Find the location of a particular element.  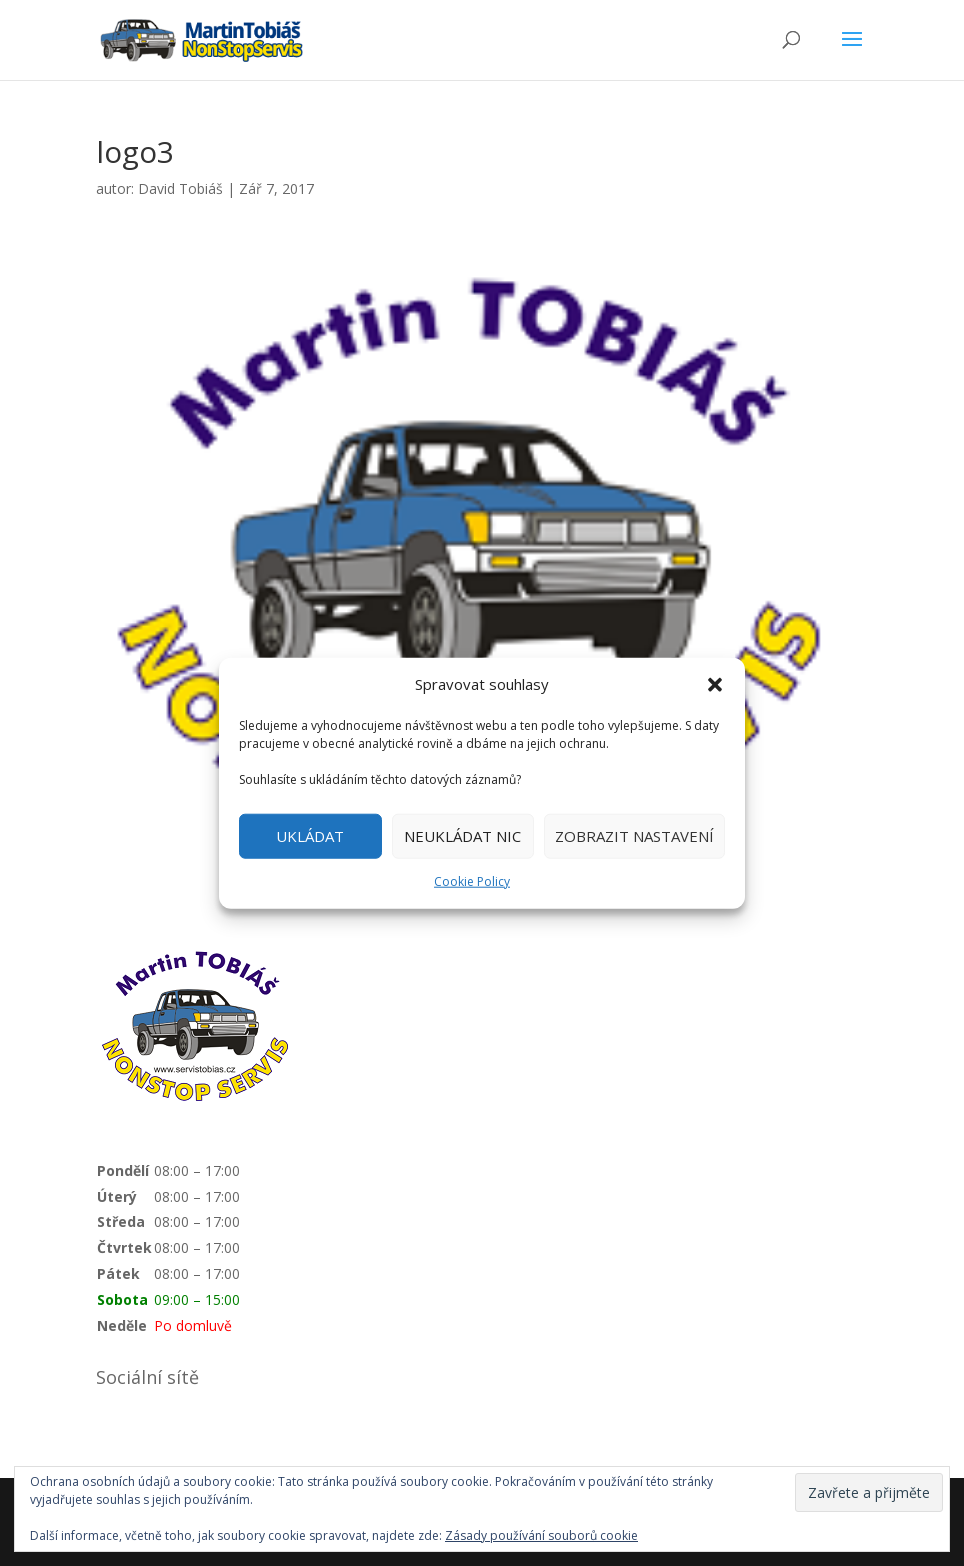

Zásady používání souborů cookie is located at coordinates (541, 1535).